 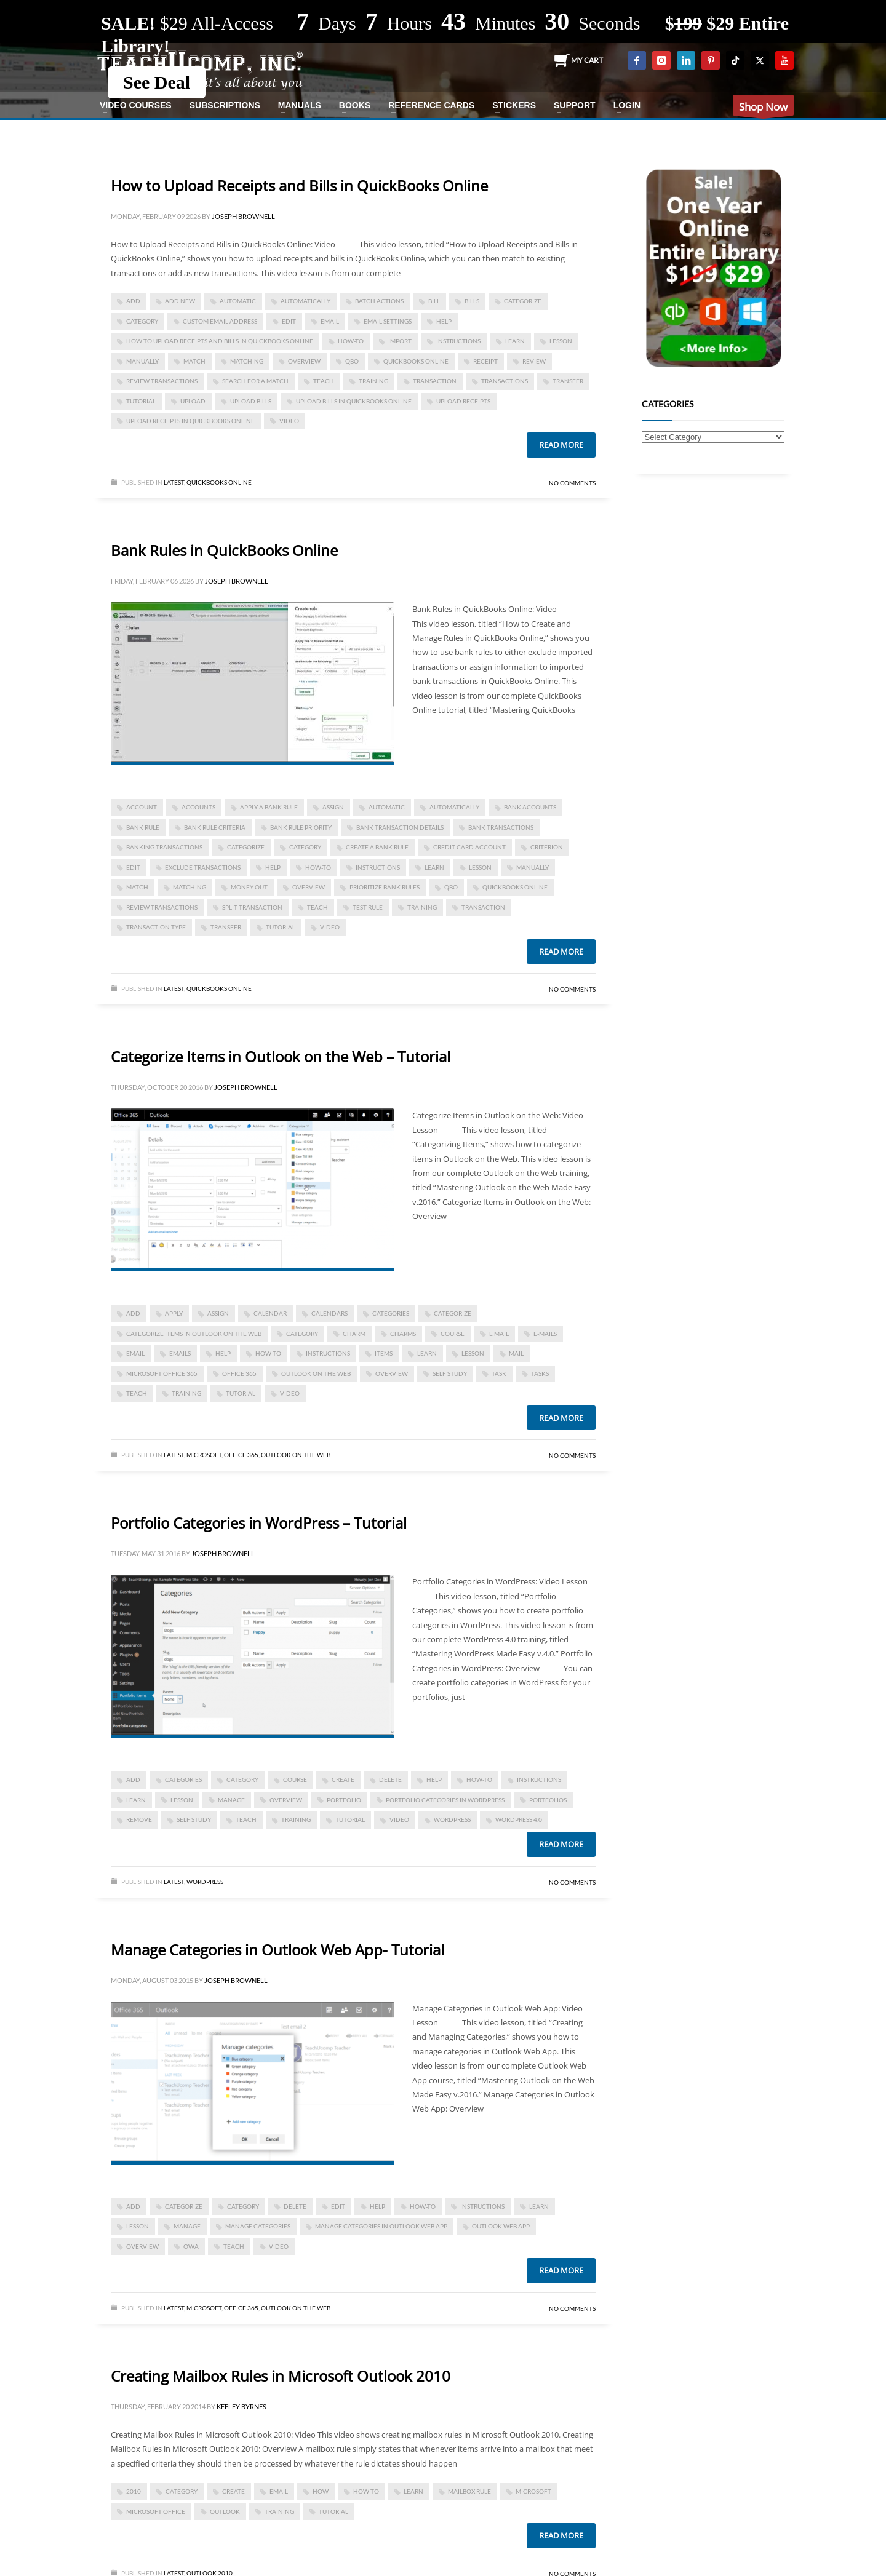 What do you see at coordinates (472, 300) in the screenshot?
I see `bills` at bounding box center [472, 300].